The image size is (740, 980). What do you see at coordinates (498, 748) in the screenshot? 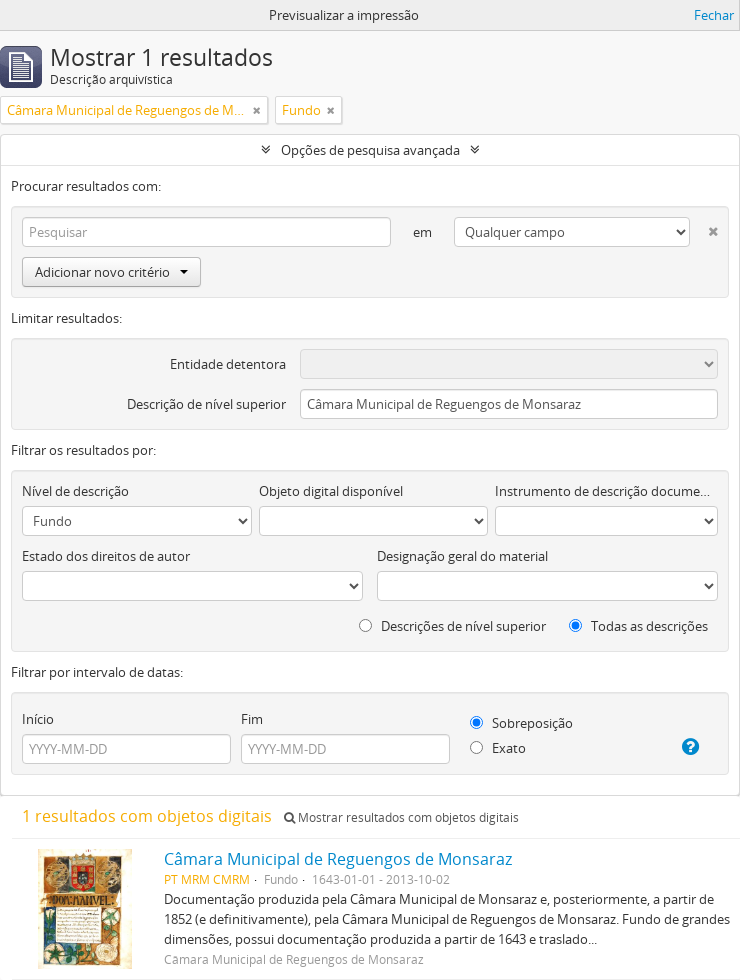
I see `Exato` at bounding box center [498, 748].